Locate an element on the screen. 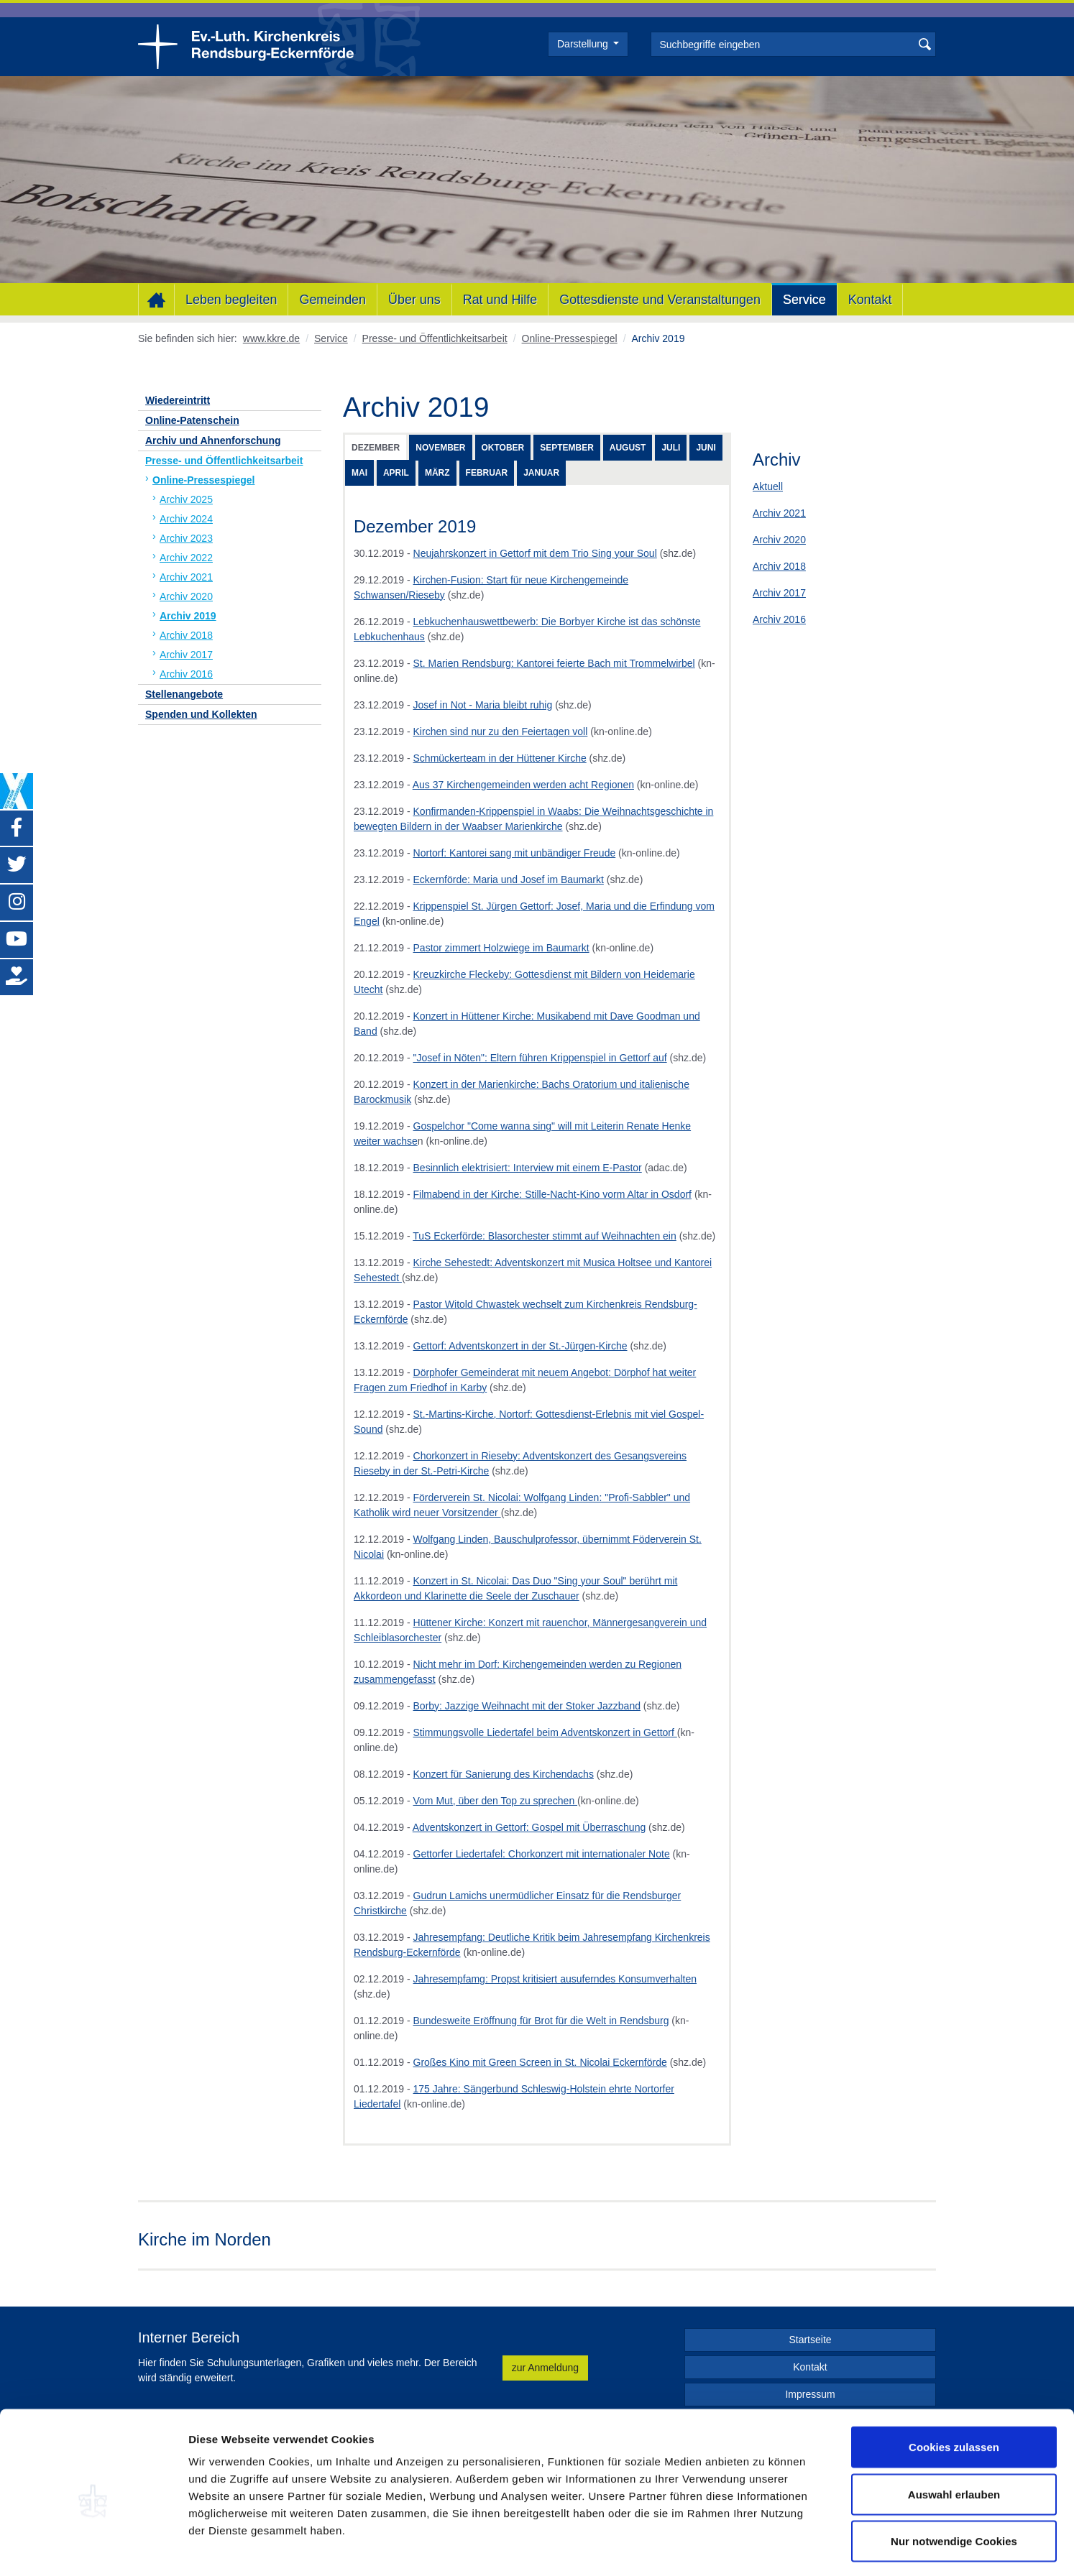 This screenshot has height=2576, width=1074. Archiv 2019 is located at coordinates (188, 616).